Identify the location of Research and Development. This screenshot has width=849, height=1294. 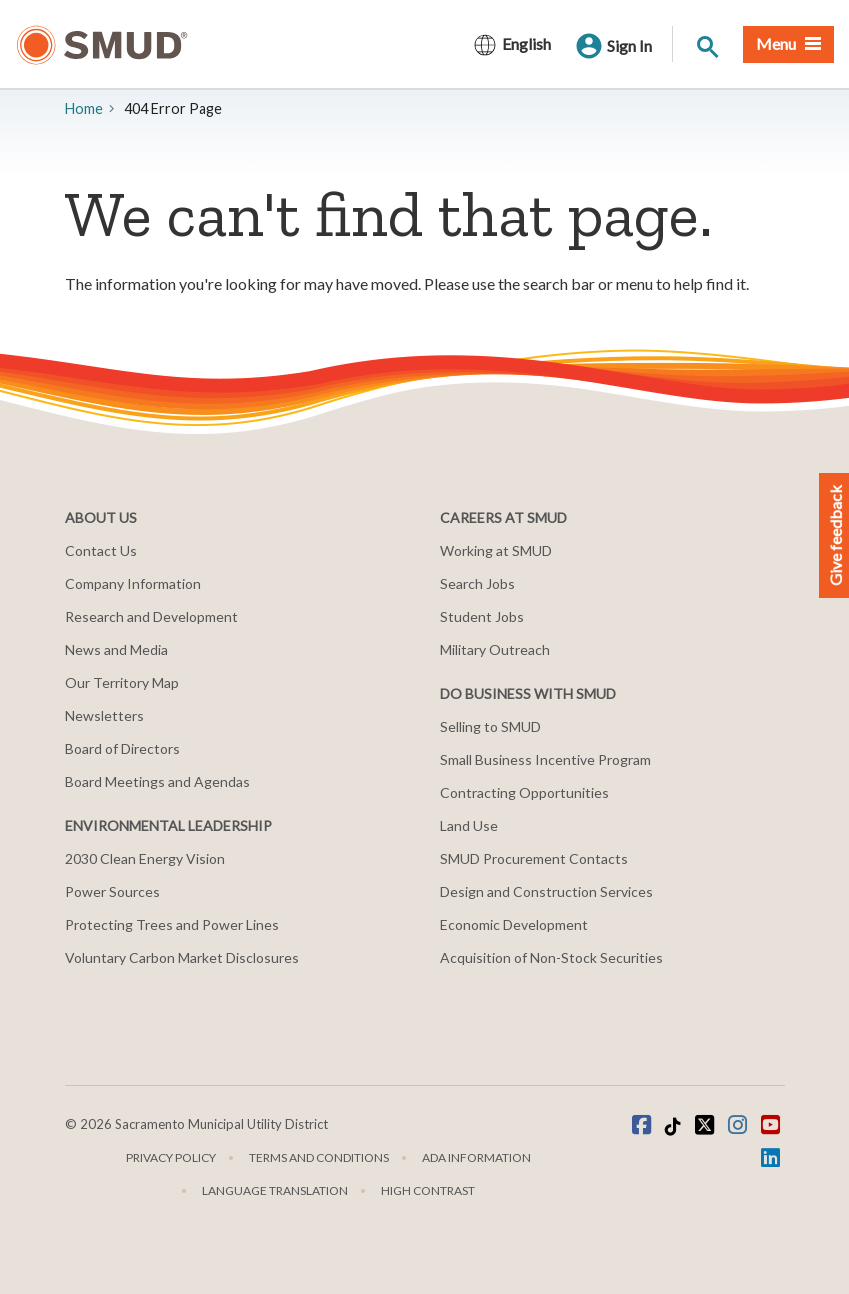
(151, 616).